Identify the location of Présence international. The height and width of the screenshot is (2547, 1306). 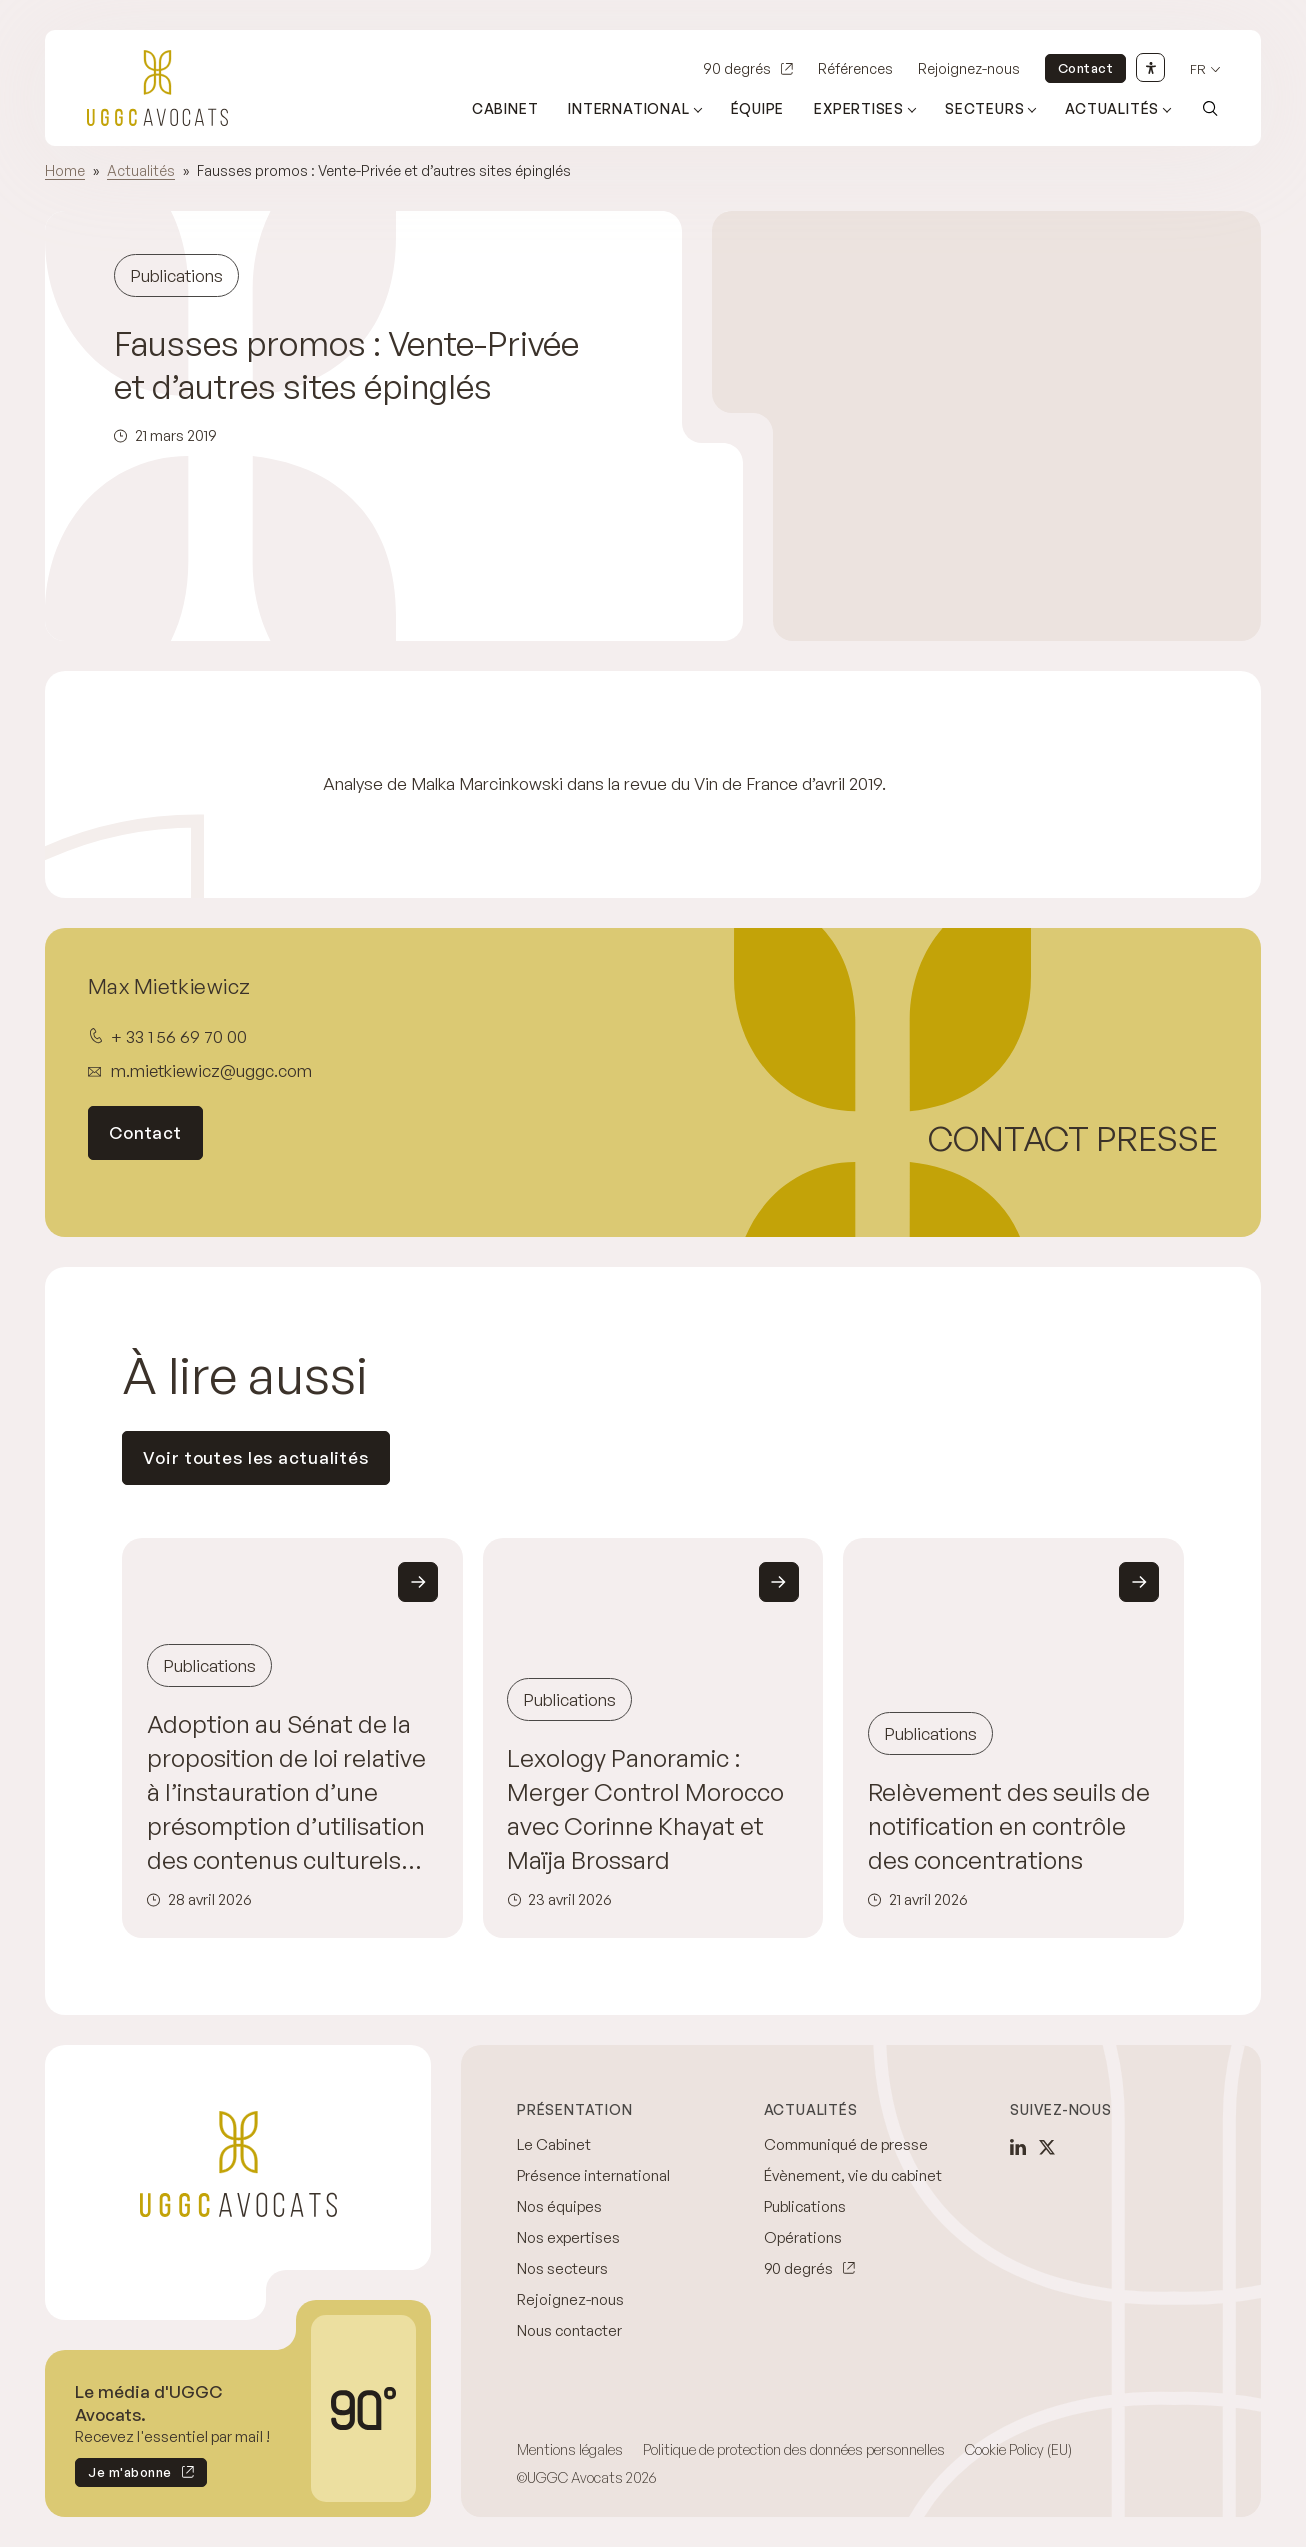
(593, 2175).